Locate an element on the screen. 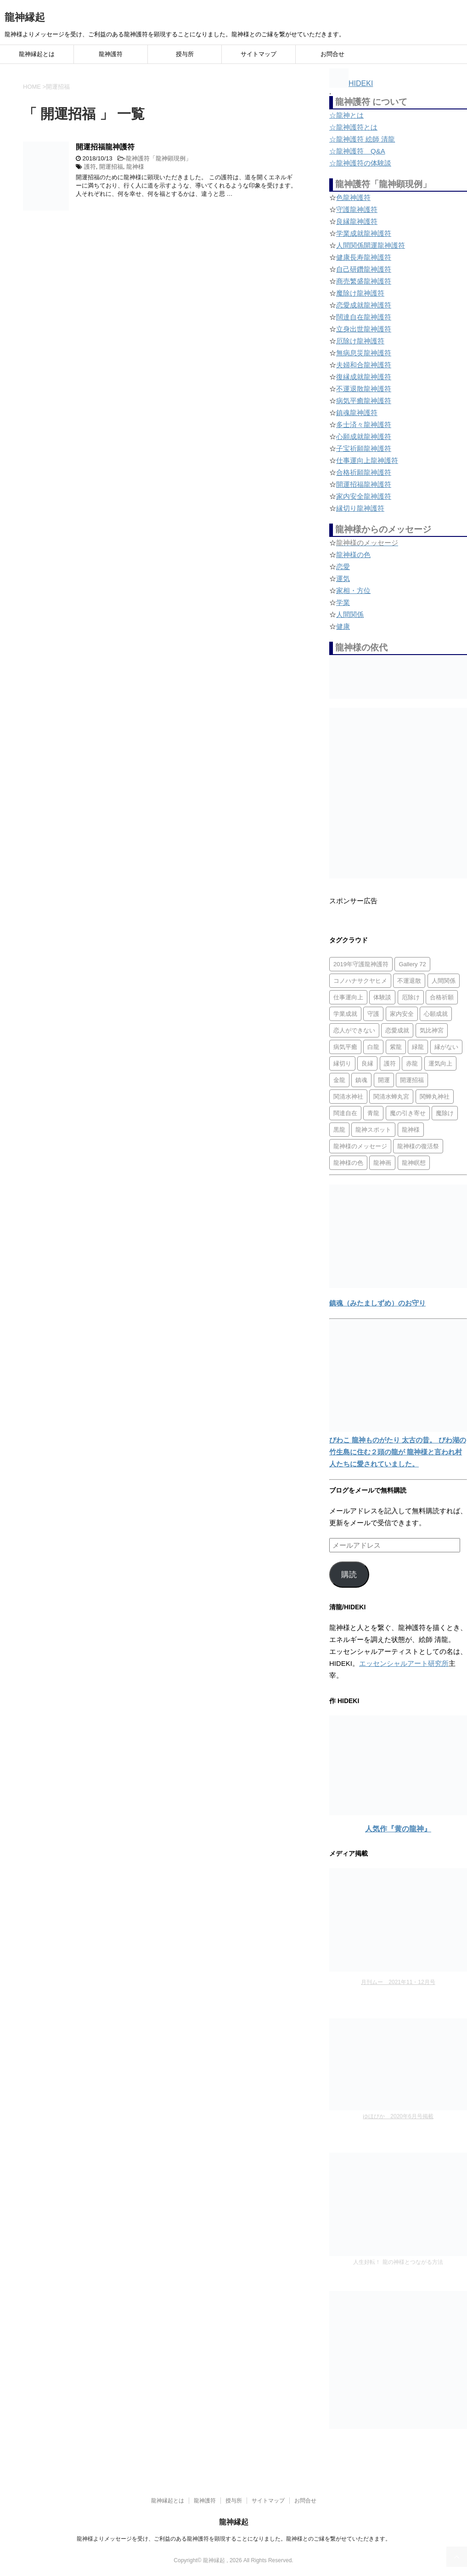  赤龍 [赤龍 (4個の項目)] is located at coordinates (412, 1063).